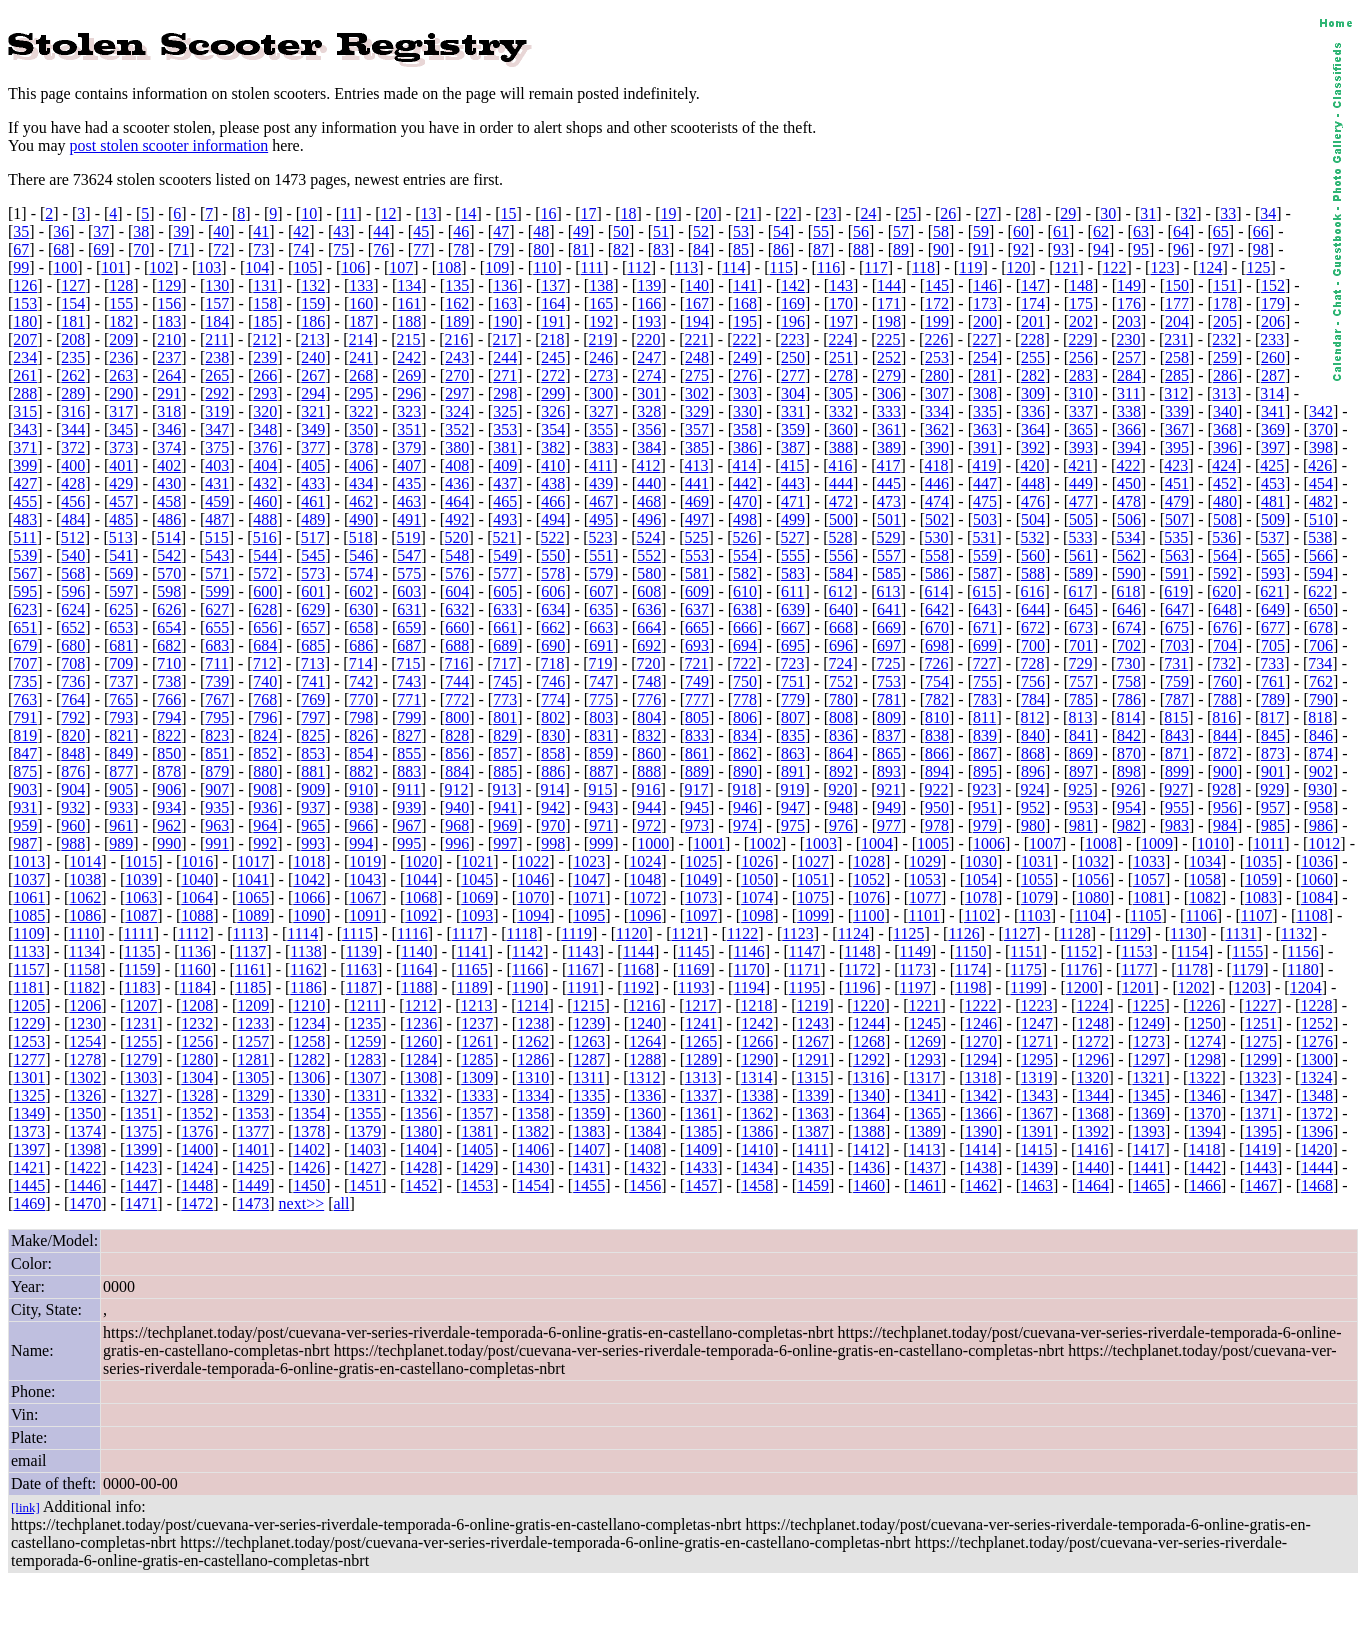 The image size is (1366, 1625). Describe the element at coordinates (1317, 861) in the screenshot. I see `1036` at that location.